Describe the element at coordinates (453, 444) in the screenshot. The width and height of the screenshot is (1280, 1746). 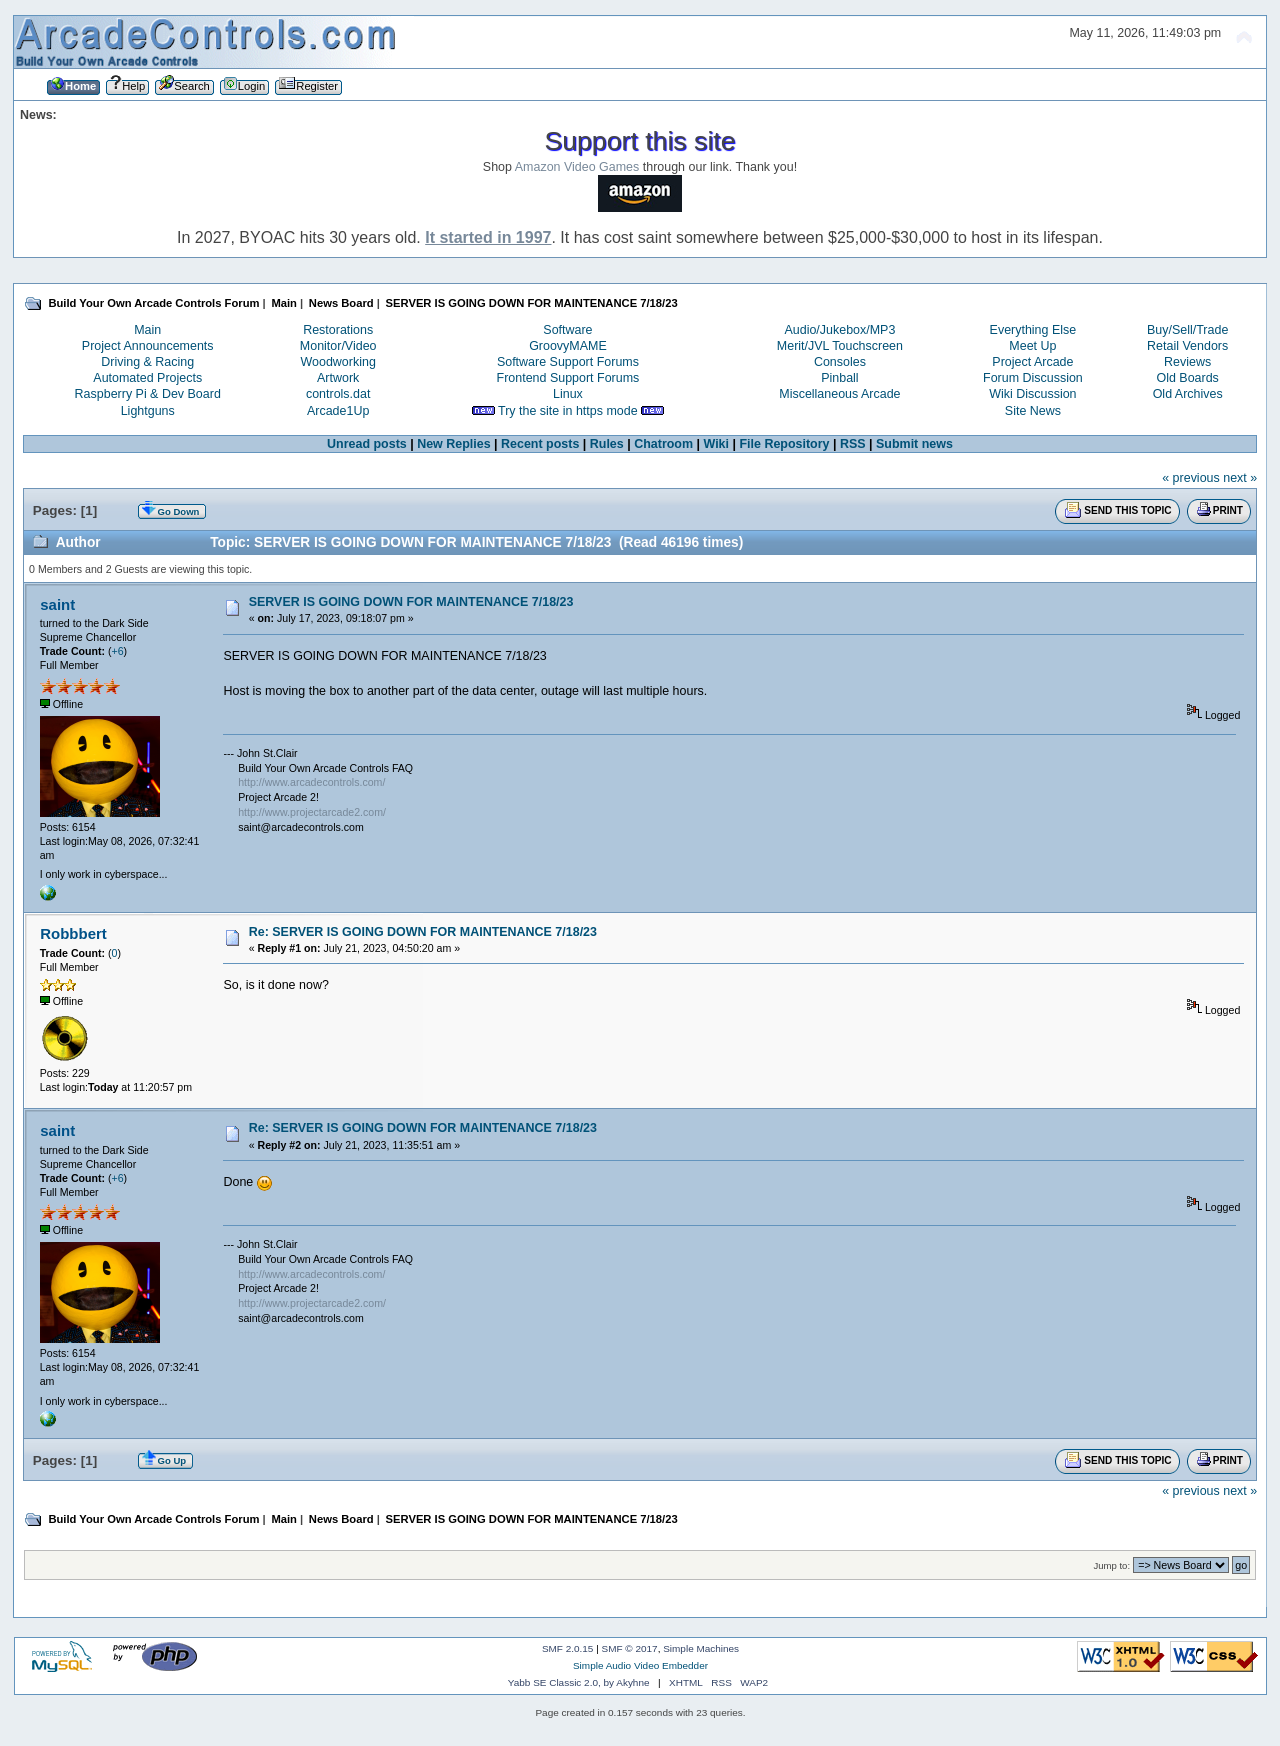
I see `New Replies` at that location.